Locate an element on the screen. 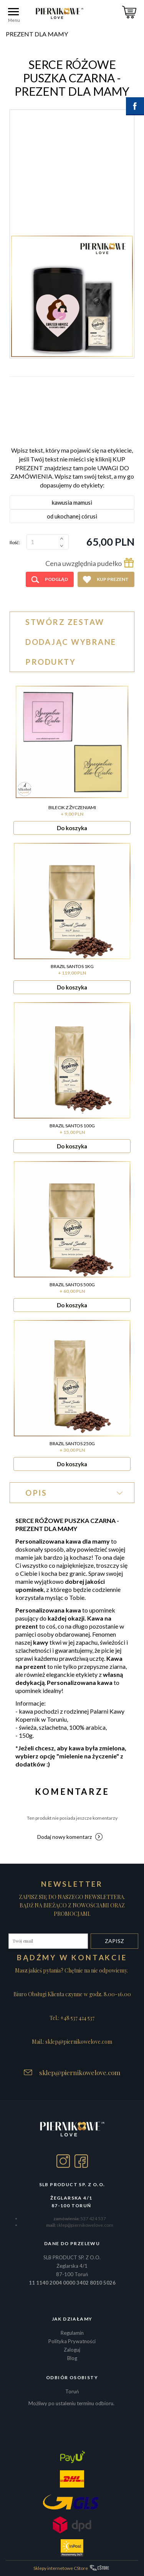 This screenshot has height=2576, width=144. Podgląd is located at coordinates (56, 579).